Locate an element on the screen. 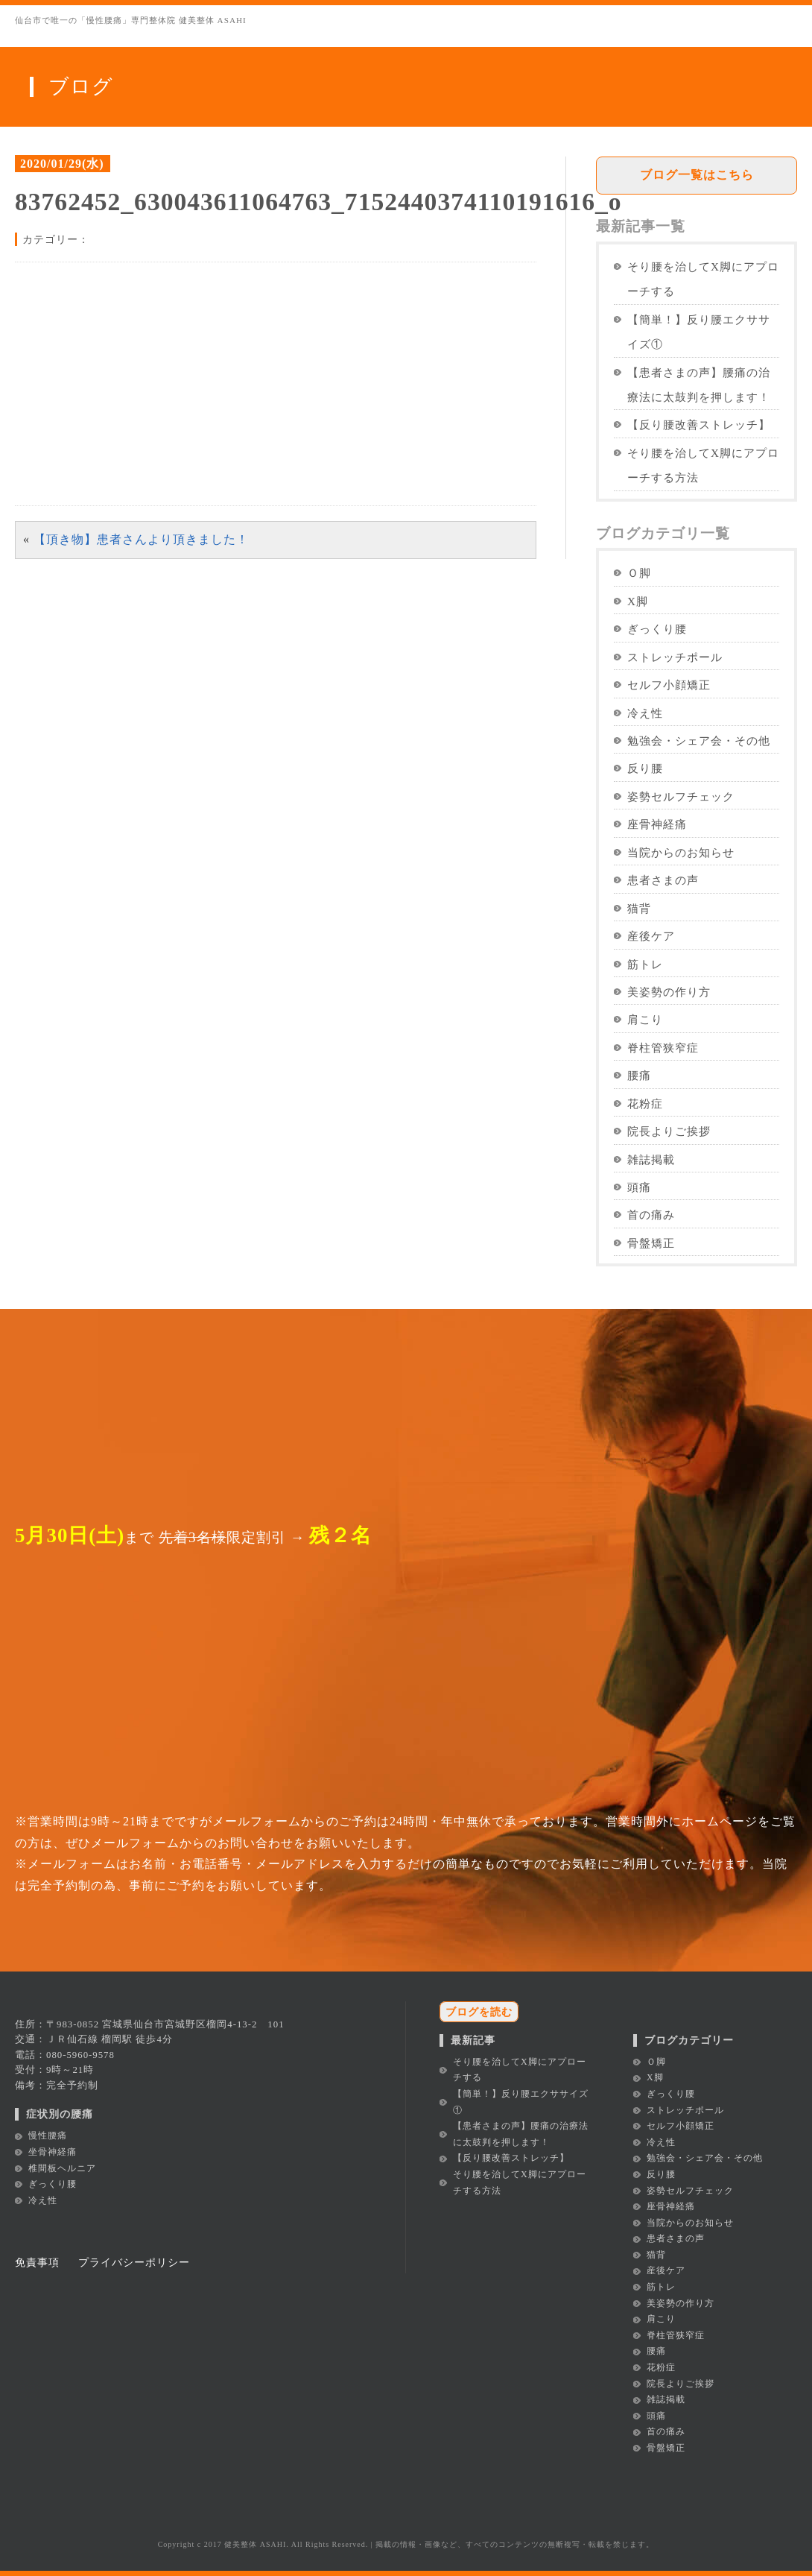 Image resolution: width=812 pixels, height=2576 pixels. 椎間板ヘルニア is located at coordinates (62, 2168).